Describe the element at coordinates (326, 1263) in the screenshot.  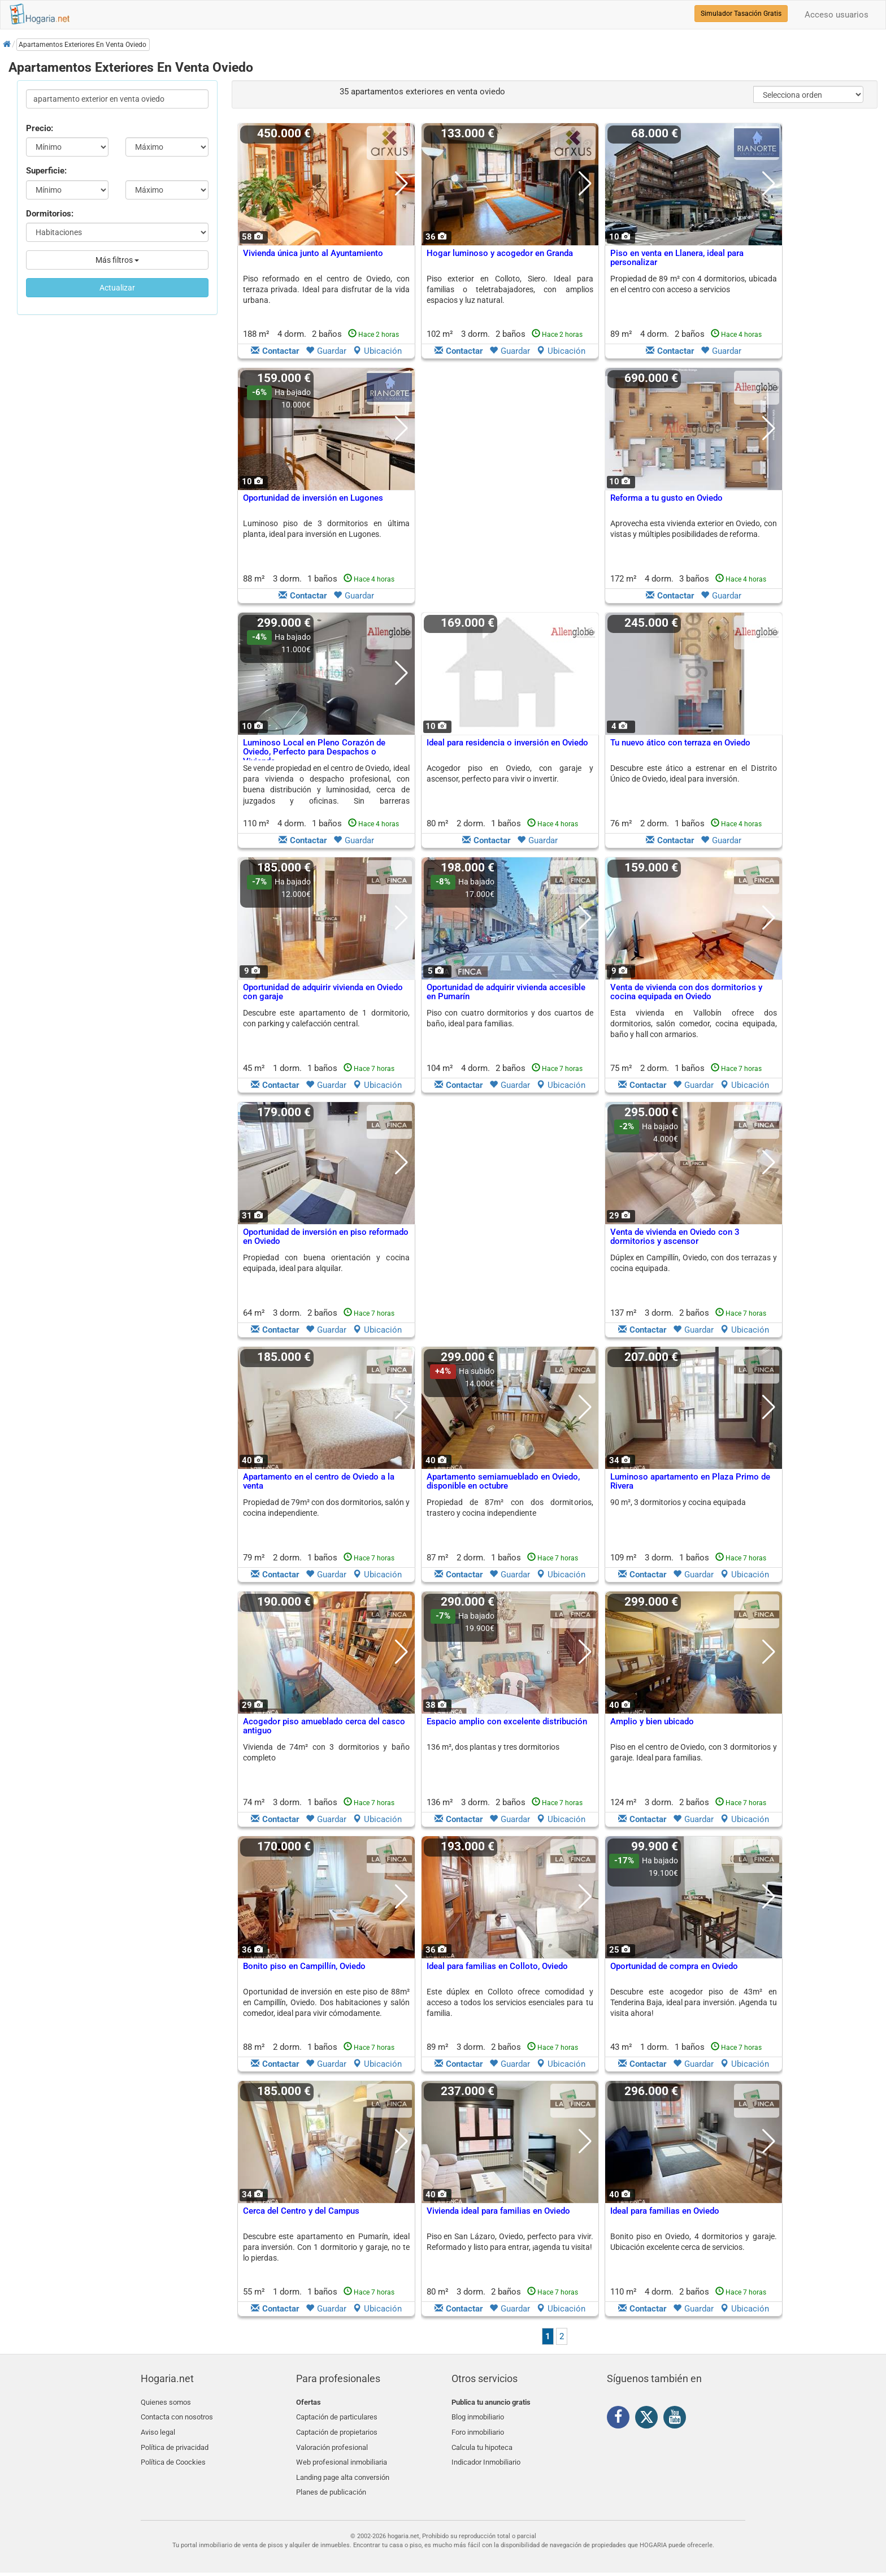
I see `Propiedad con buena orientación y cocina equipada, ideal para alquilar.` at that location.